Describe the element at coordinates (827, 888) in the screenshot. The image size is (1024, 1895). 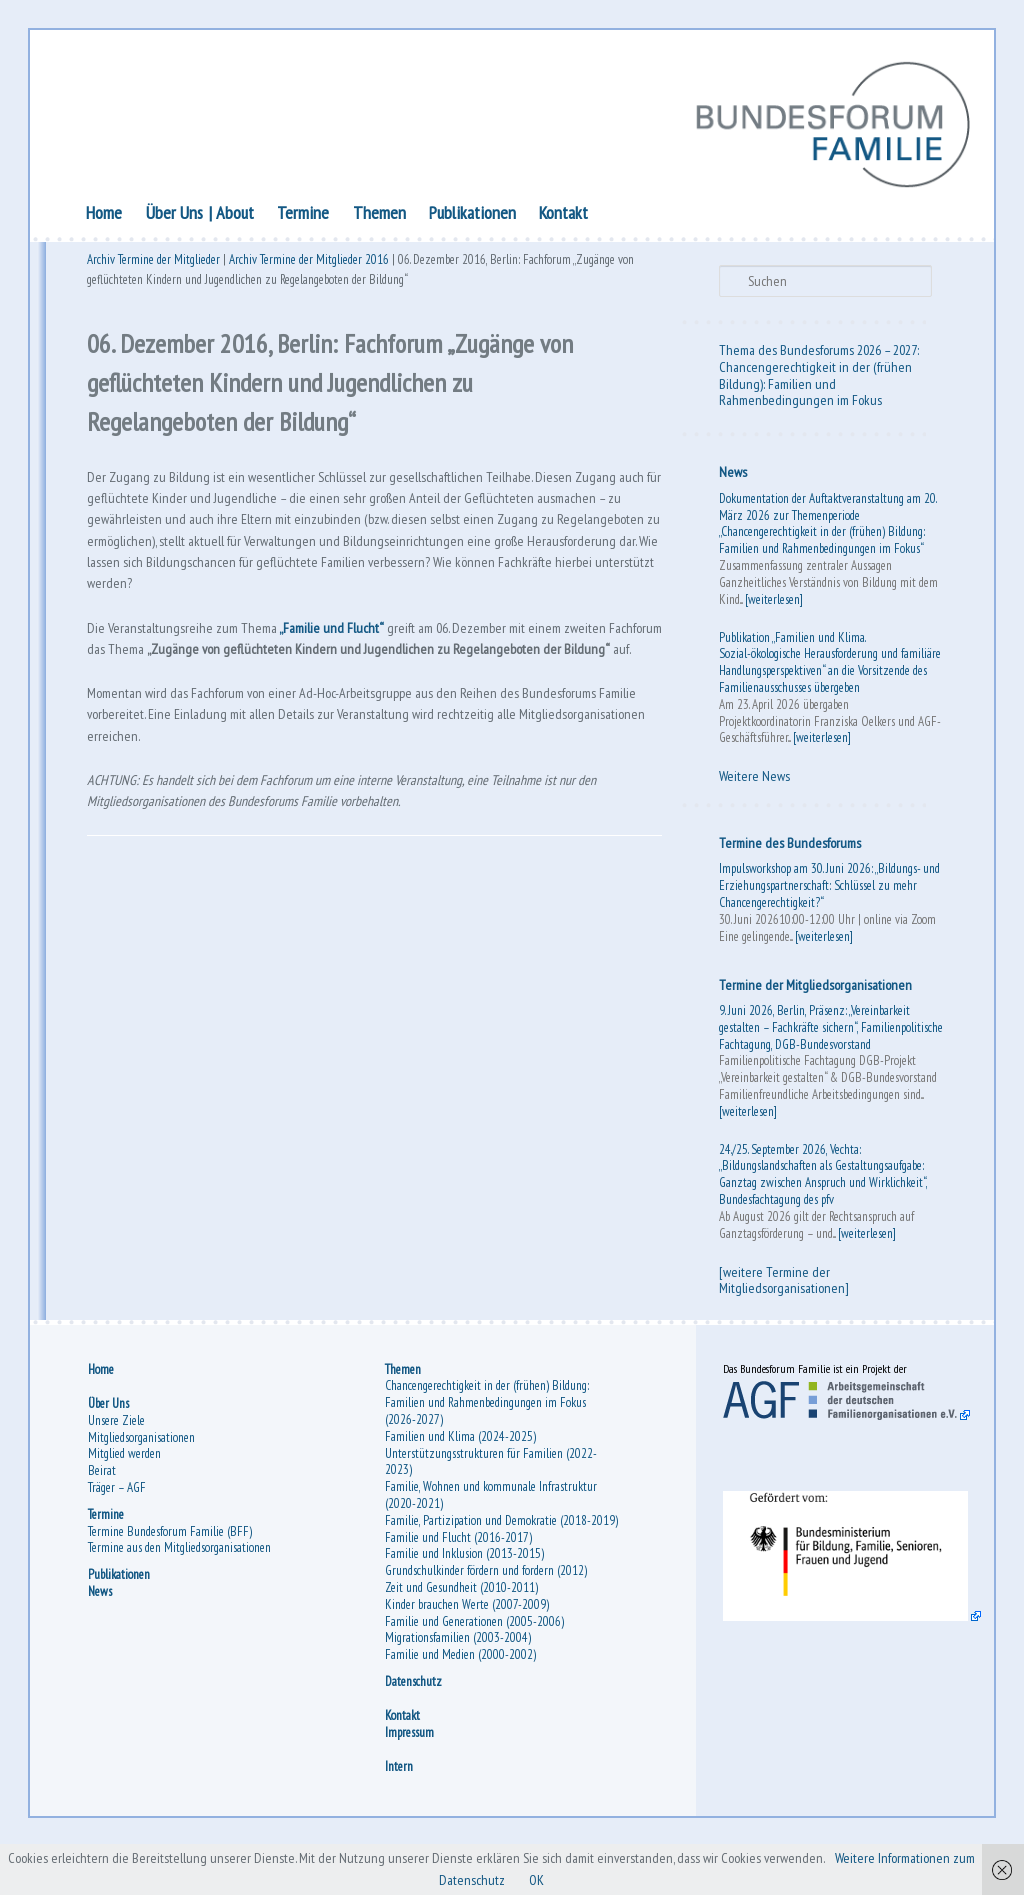
I see `Impulsworkshop am 30. Juni 2026: „Bildungs- und Erziehungspartnerschaft: Schlüssel zu mehr Chancengerechtigkeit?“` at that location.